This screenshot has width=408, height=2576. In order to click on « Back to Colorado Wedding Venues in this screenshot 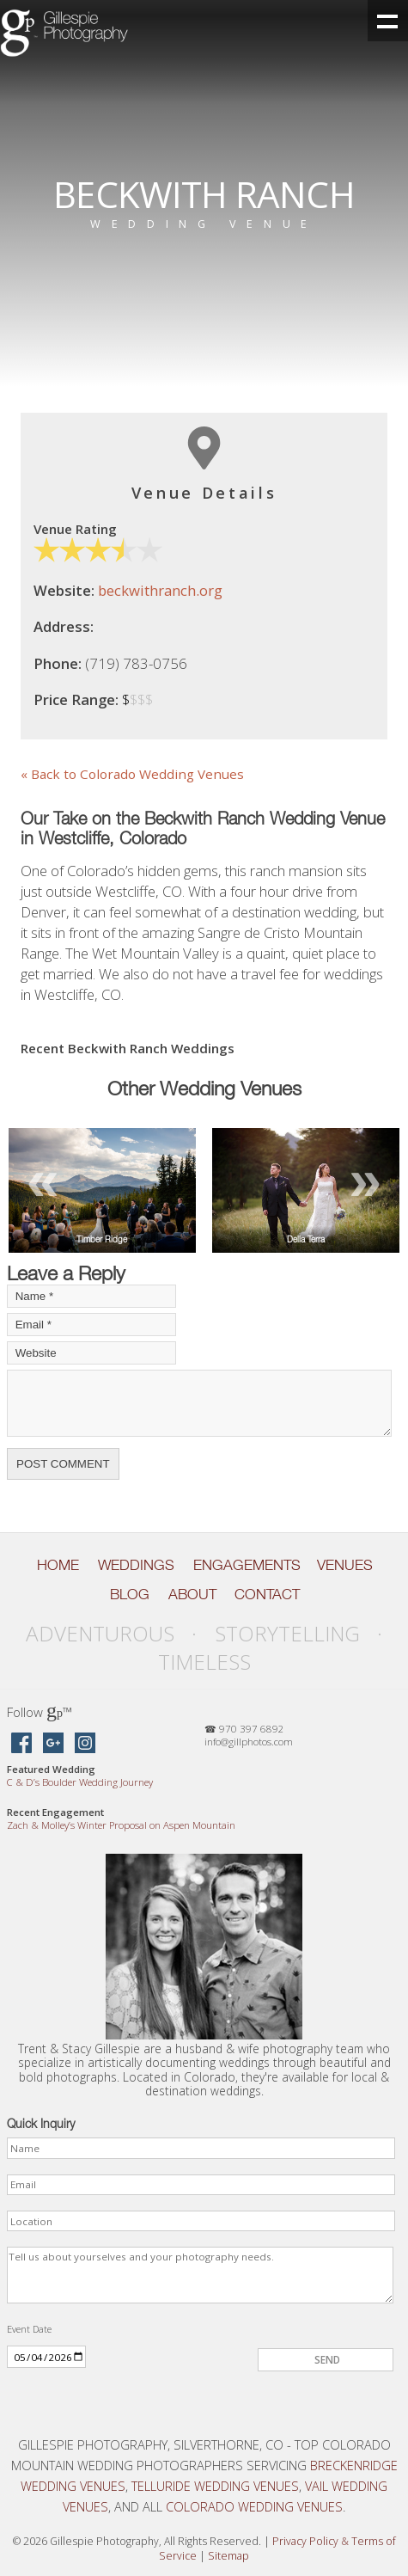, I will do `click(132, 773)`.